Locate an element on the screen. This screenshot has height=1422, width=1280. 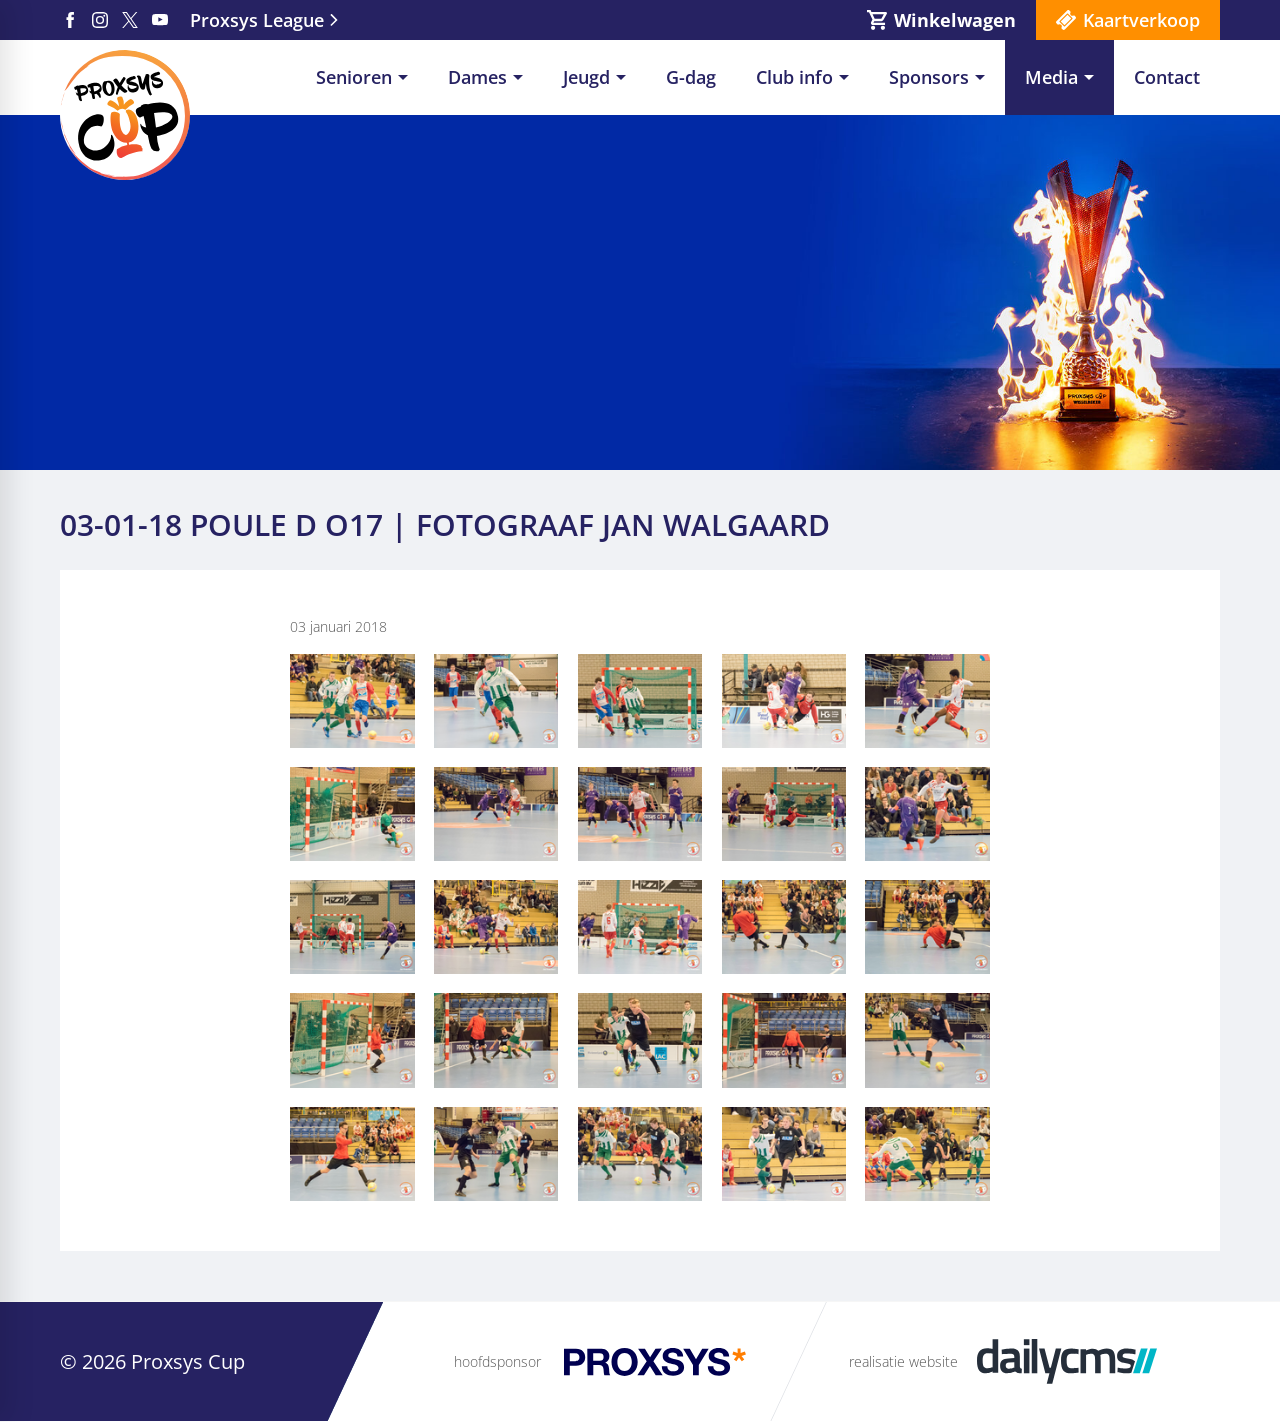
hoofdsponsor is located at coordinates (497, 1361).